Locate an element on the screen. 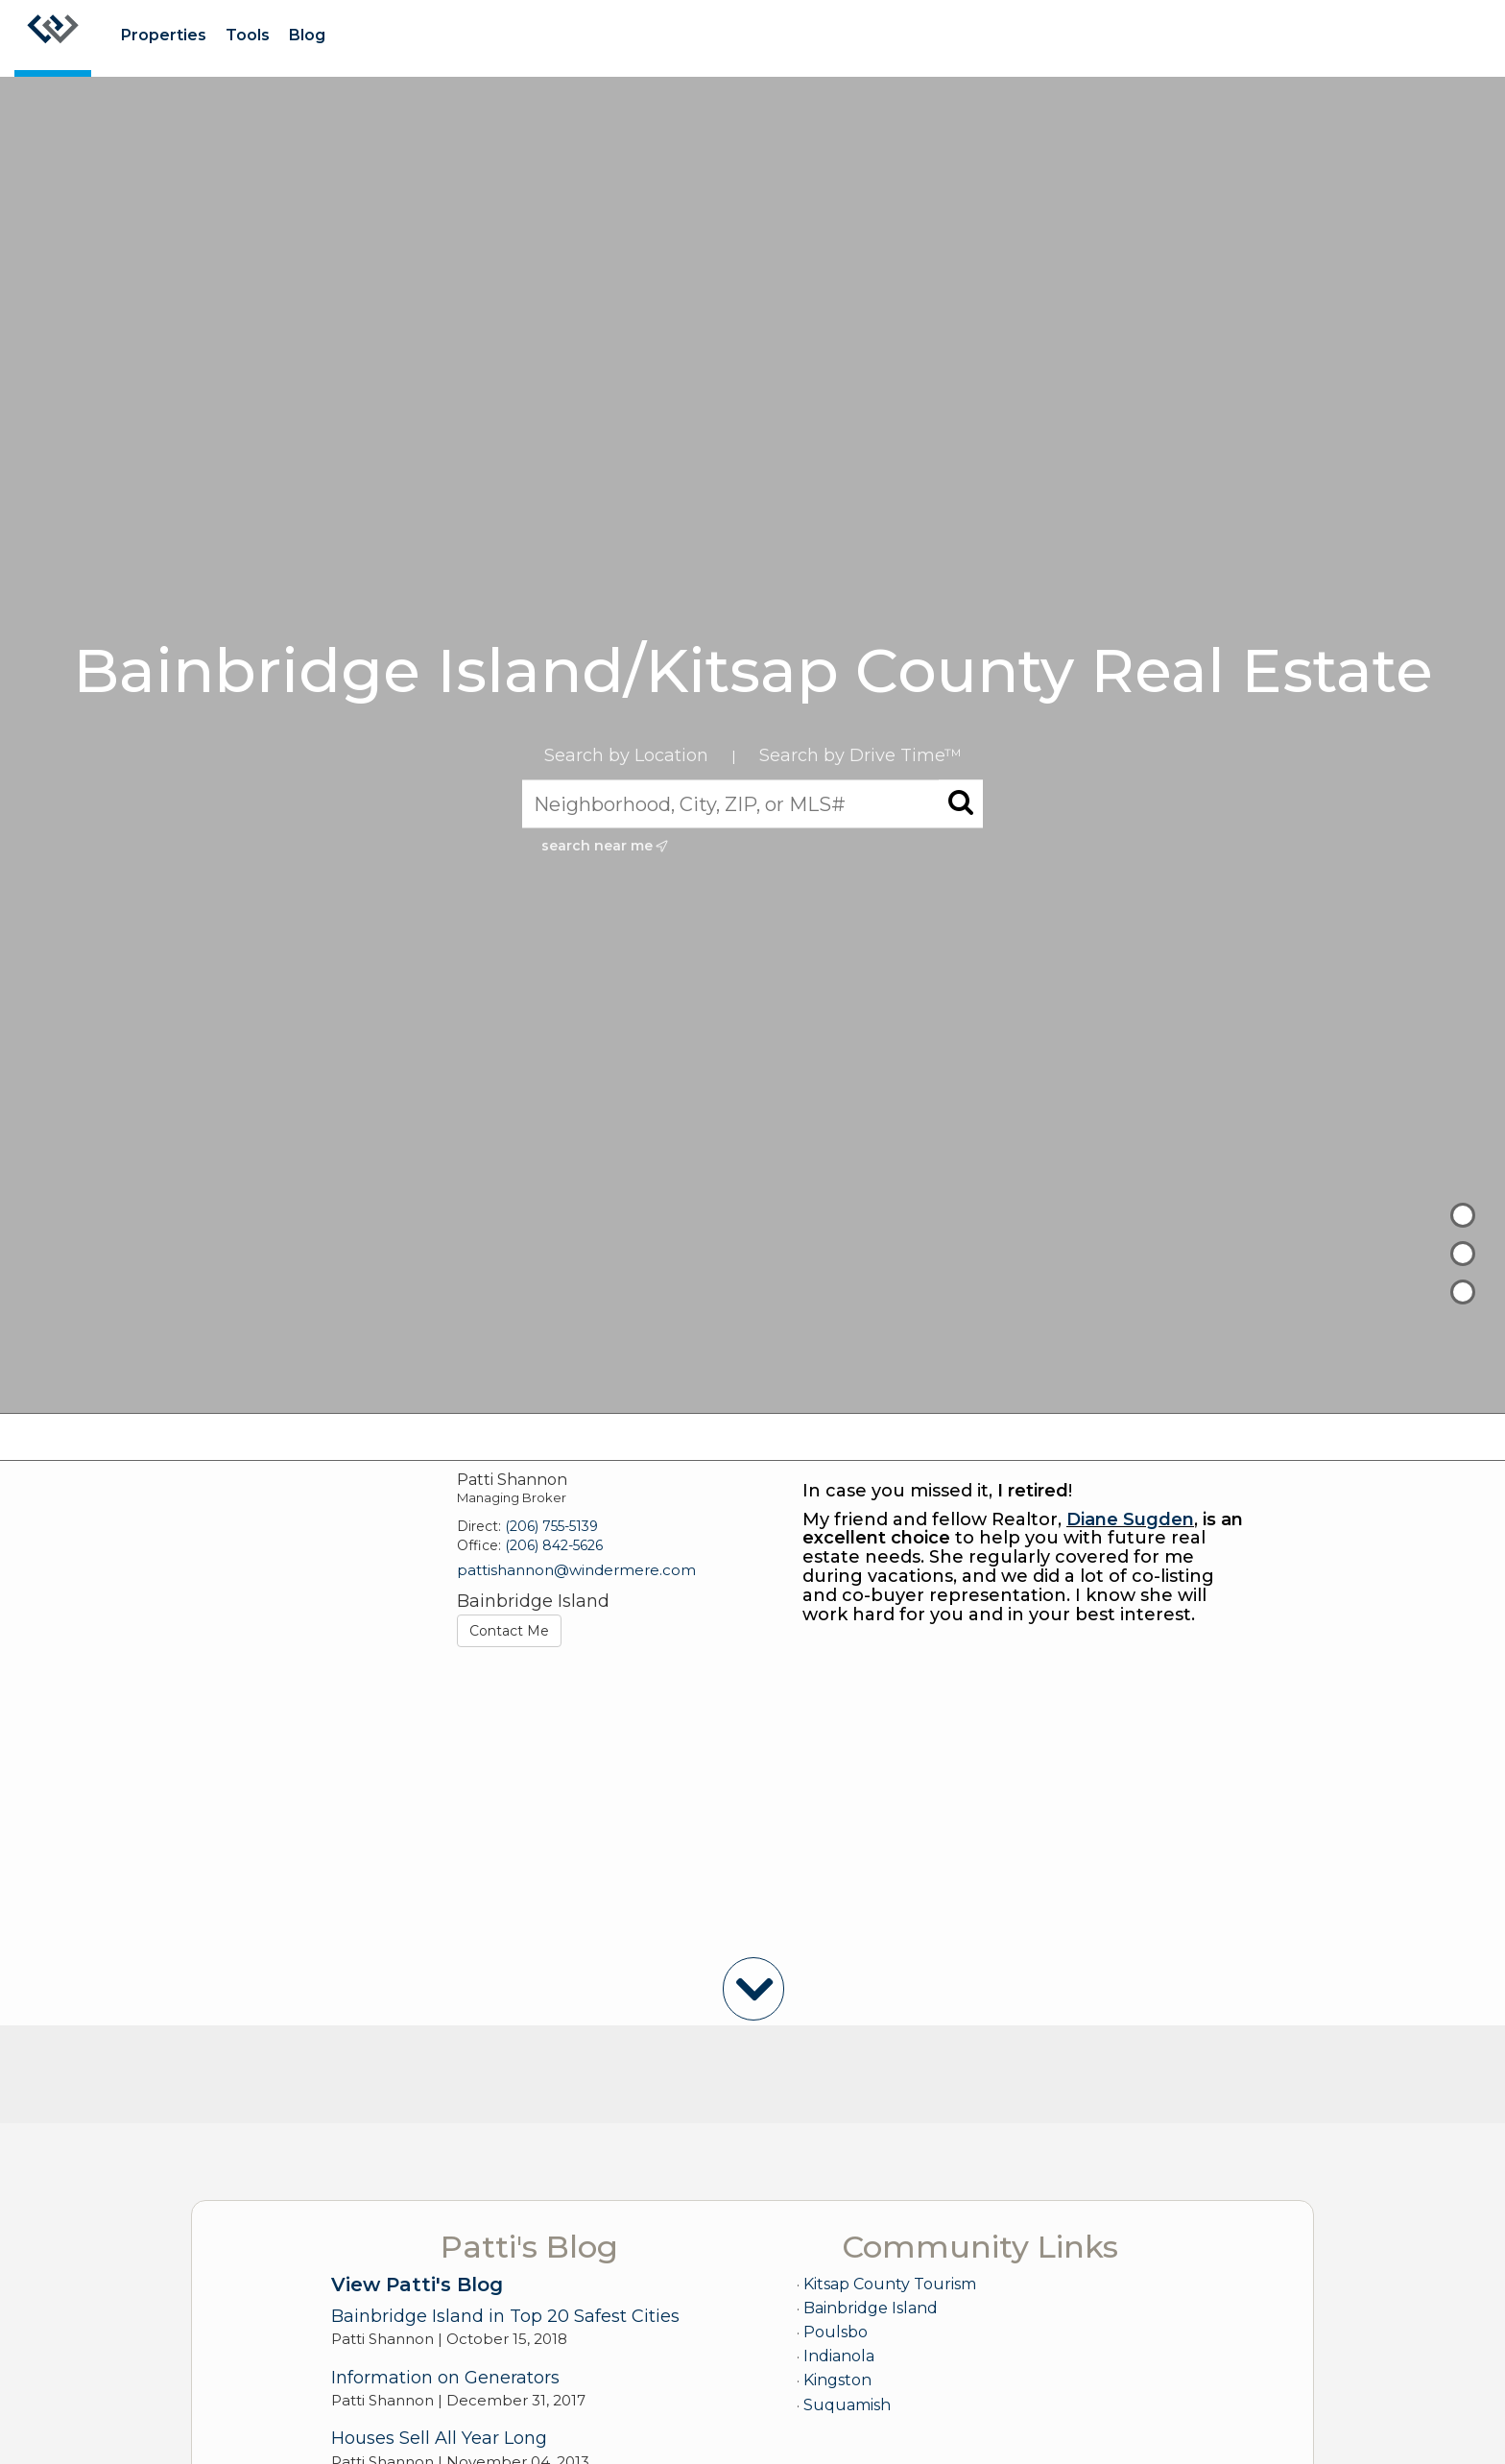 Image resolution: width=1505 pixels, height=2464 pixels. Suquamish is located at coordinates (847, 2405).